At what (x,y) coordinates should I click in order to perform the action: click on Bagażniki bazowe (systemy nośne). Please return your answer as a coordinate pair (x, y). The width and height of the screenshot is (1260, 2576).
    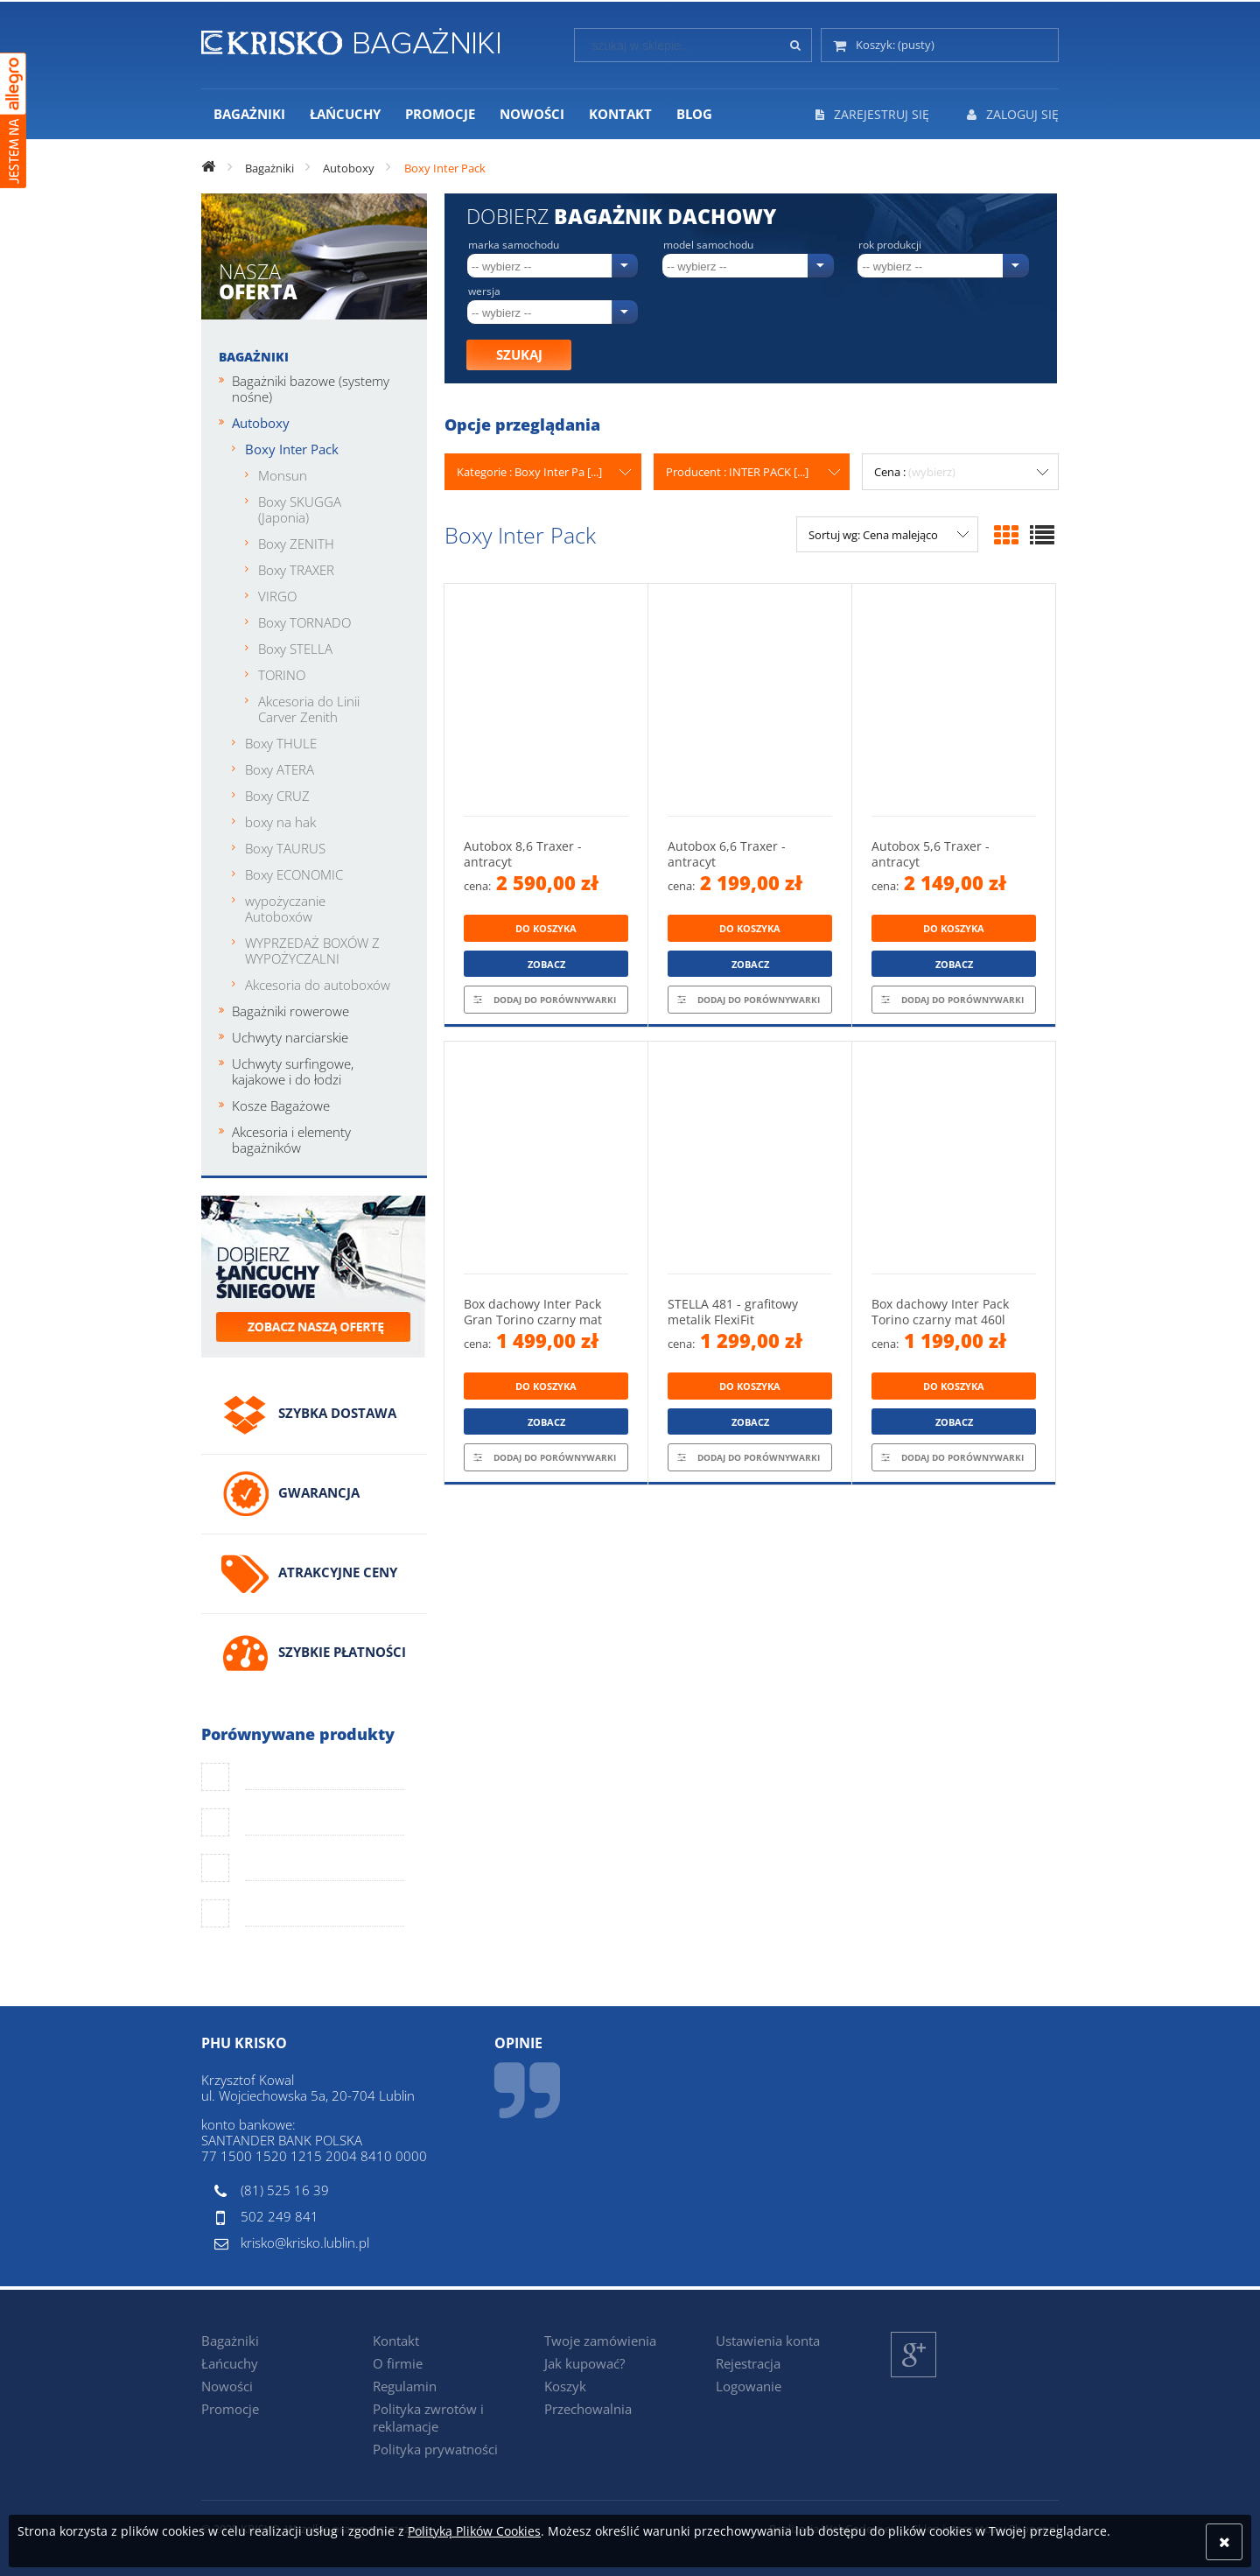
    Looking at the image, I should click on (310, 388).